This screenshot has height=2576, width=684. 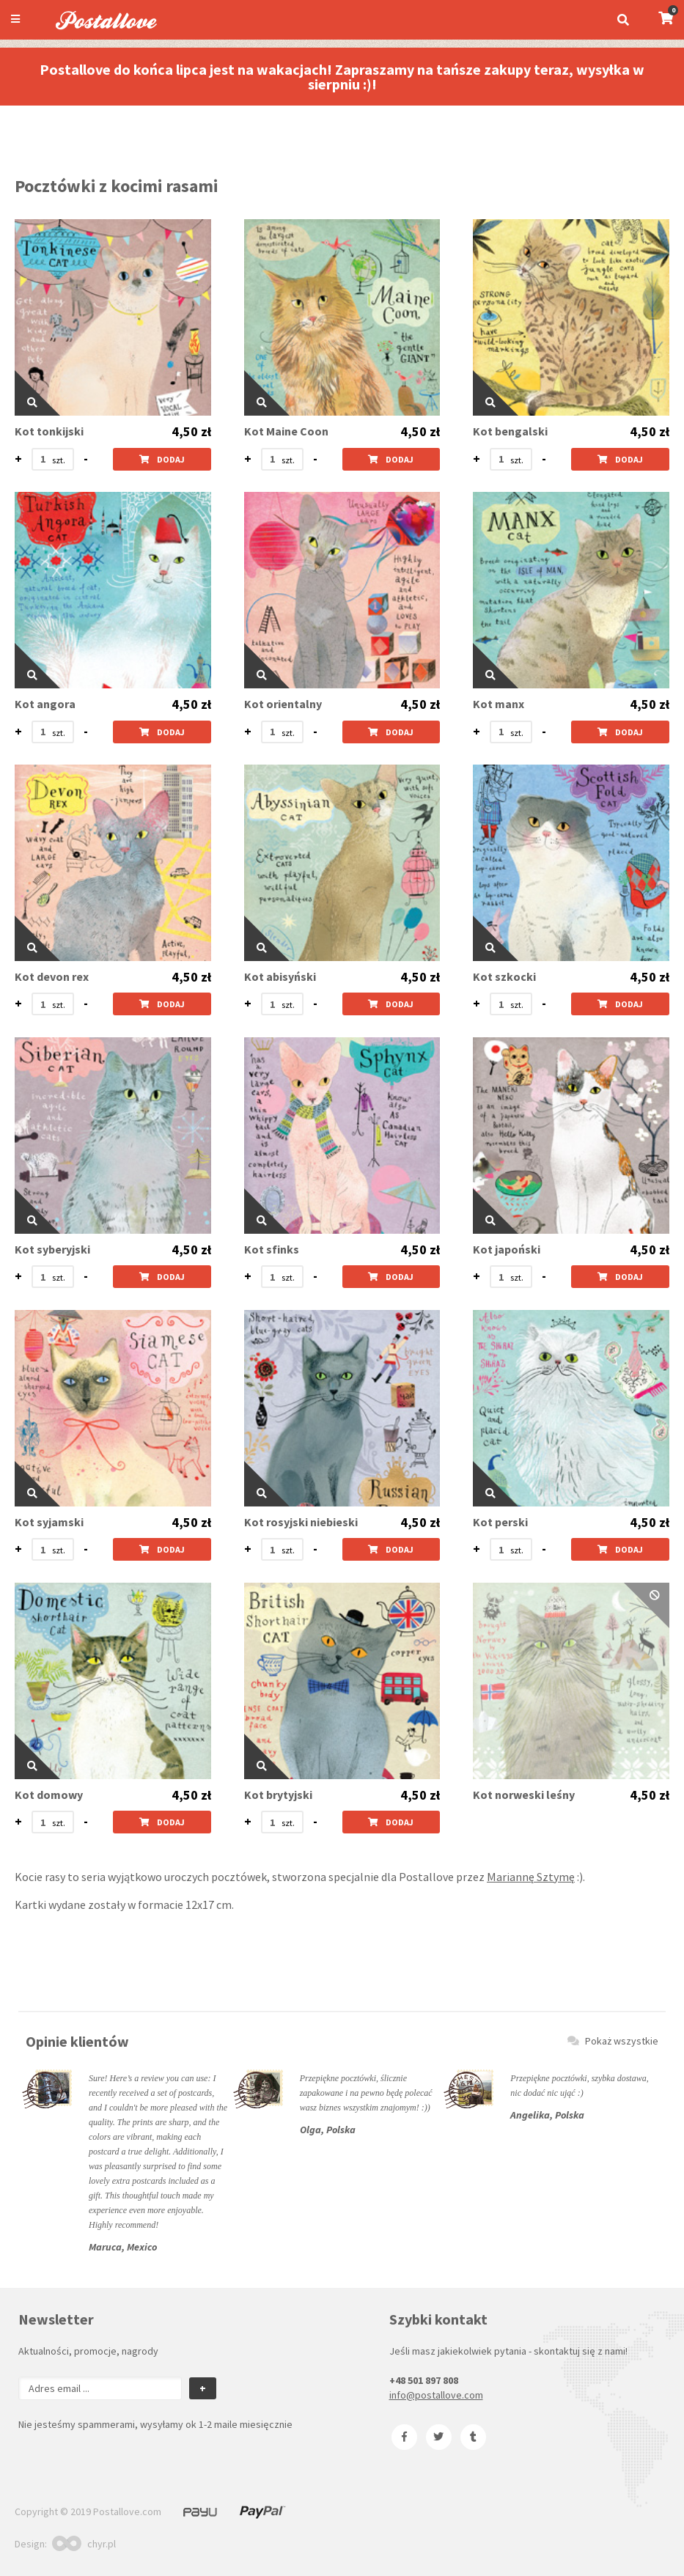 What do you see at coordinates (191, 431) in the screenshot?
I see `4,50 zł` at bounding box center [191, 431].